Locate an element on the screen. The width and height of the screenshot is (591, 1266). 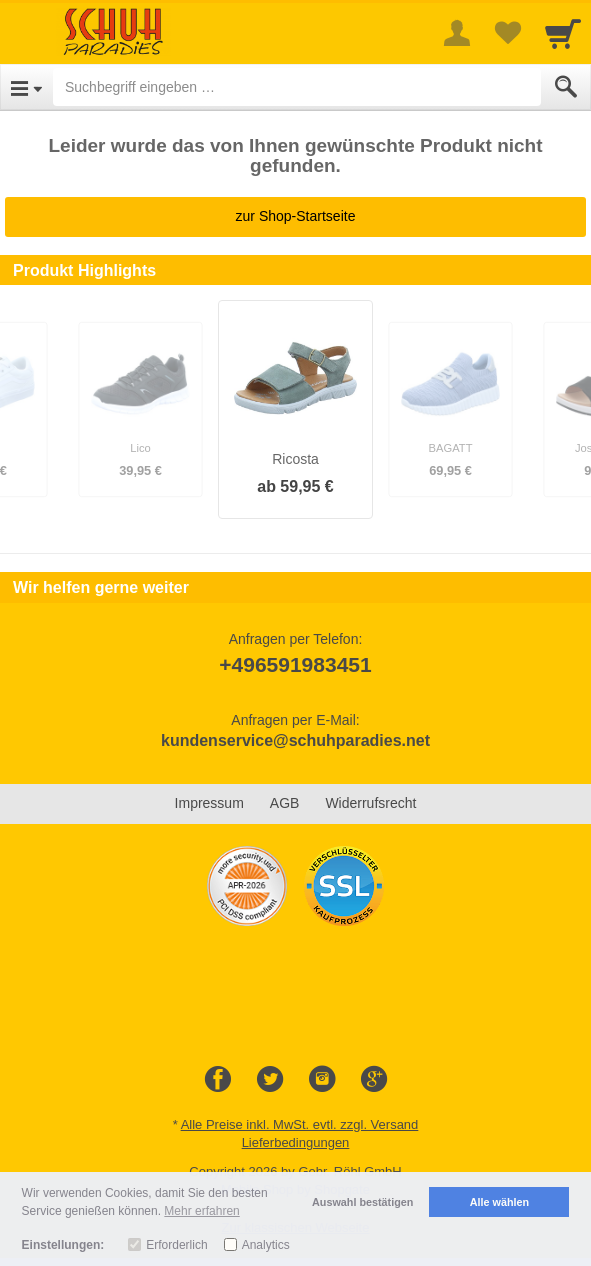
AGB is located at coordinates (285, 803).